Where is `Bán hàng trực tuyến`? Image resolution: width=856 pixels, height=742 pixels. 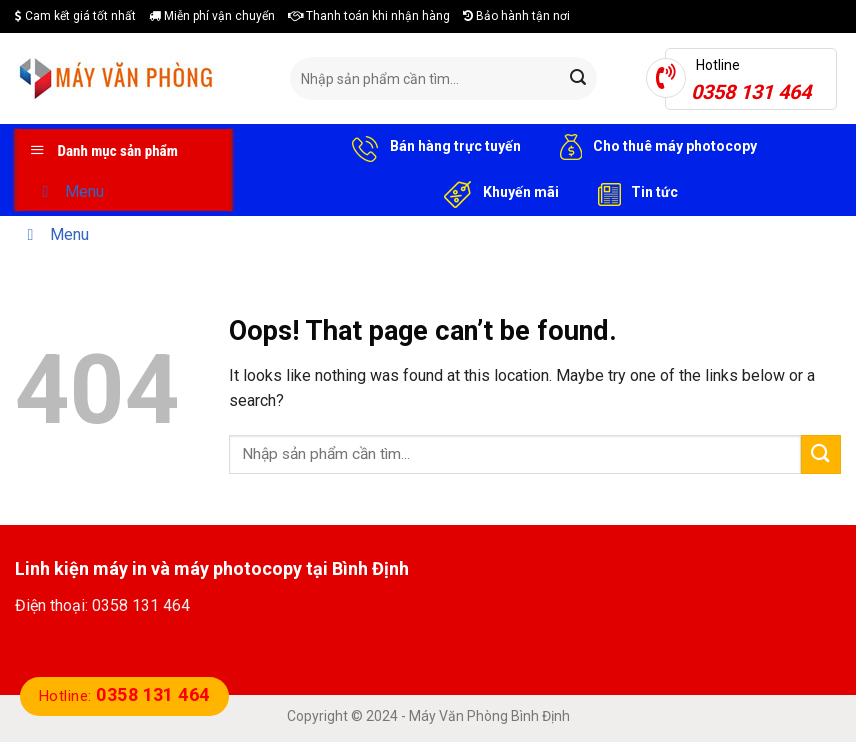 Bán hàng trực tuyến is located at coordinates (433, 147).